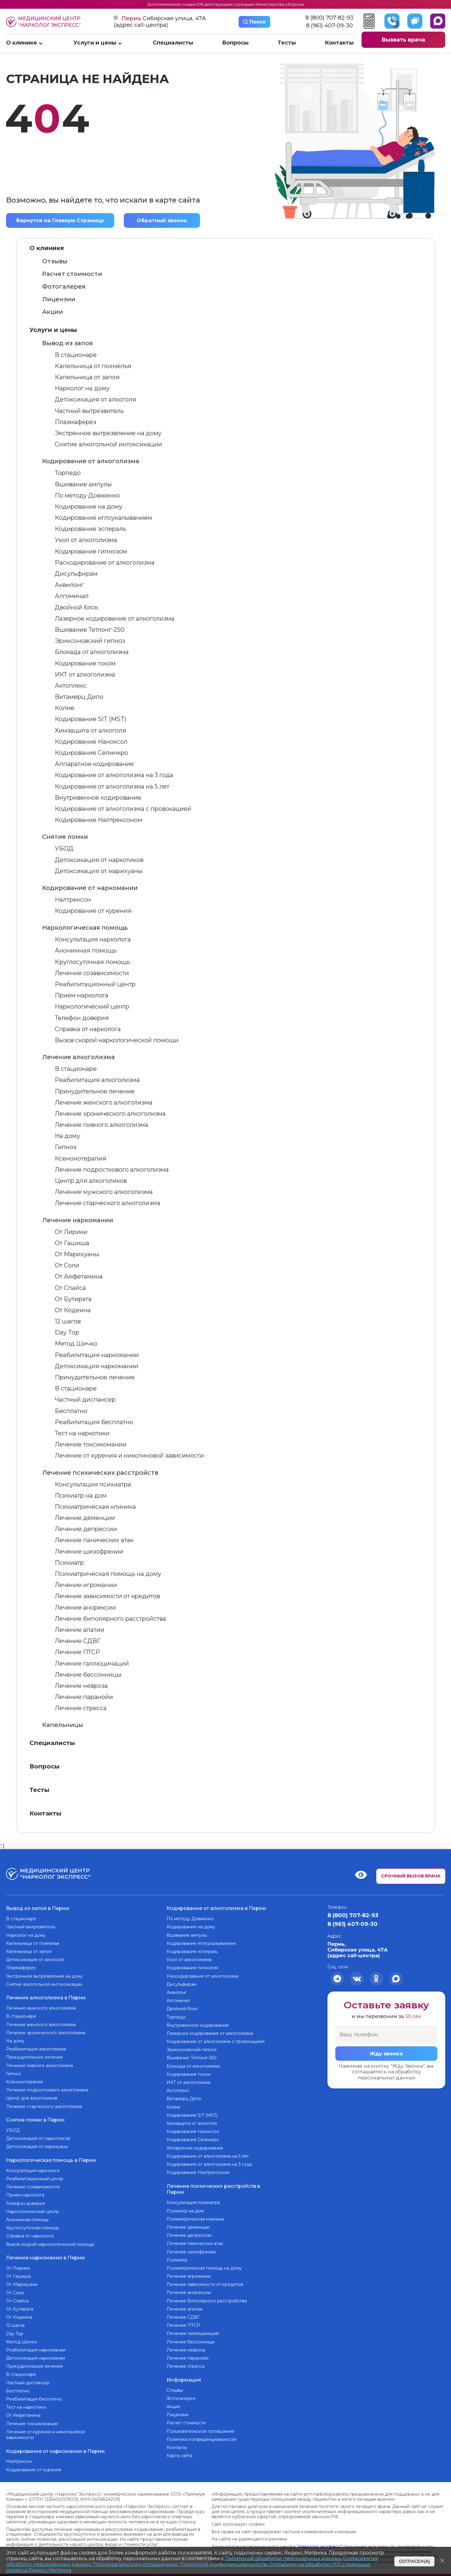 This screenshot has width=451, height=2576. I want to click on Согласен(а), so click(414, 2561).